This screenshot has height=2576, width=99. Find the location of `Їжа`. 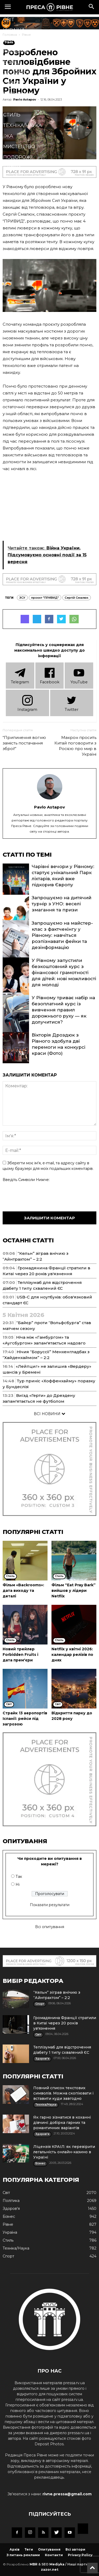

Їжа is located at coordinates (8, 136).